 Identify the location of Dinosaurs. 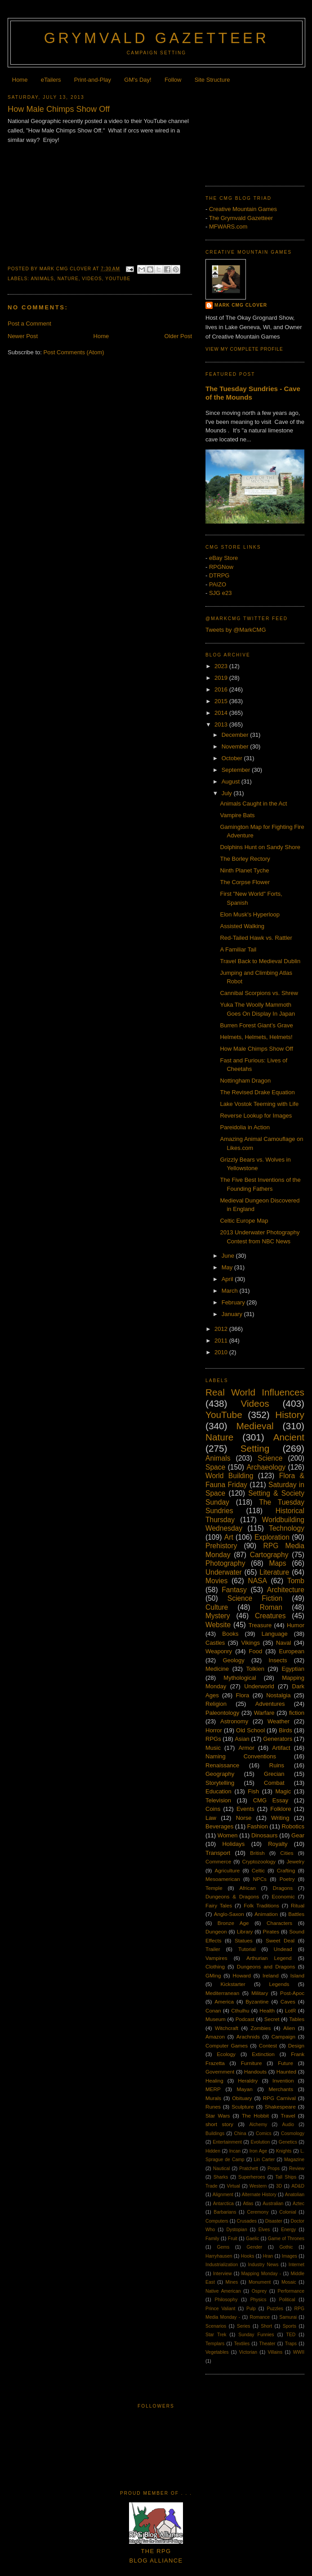
(264, 1835).